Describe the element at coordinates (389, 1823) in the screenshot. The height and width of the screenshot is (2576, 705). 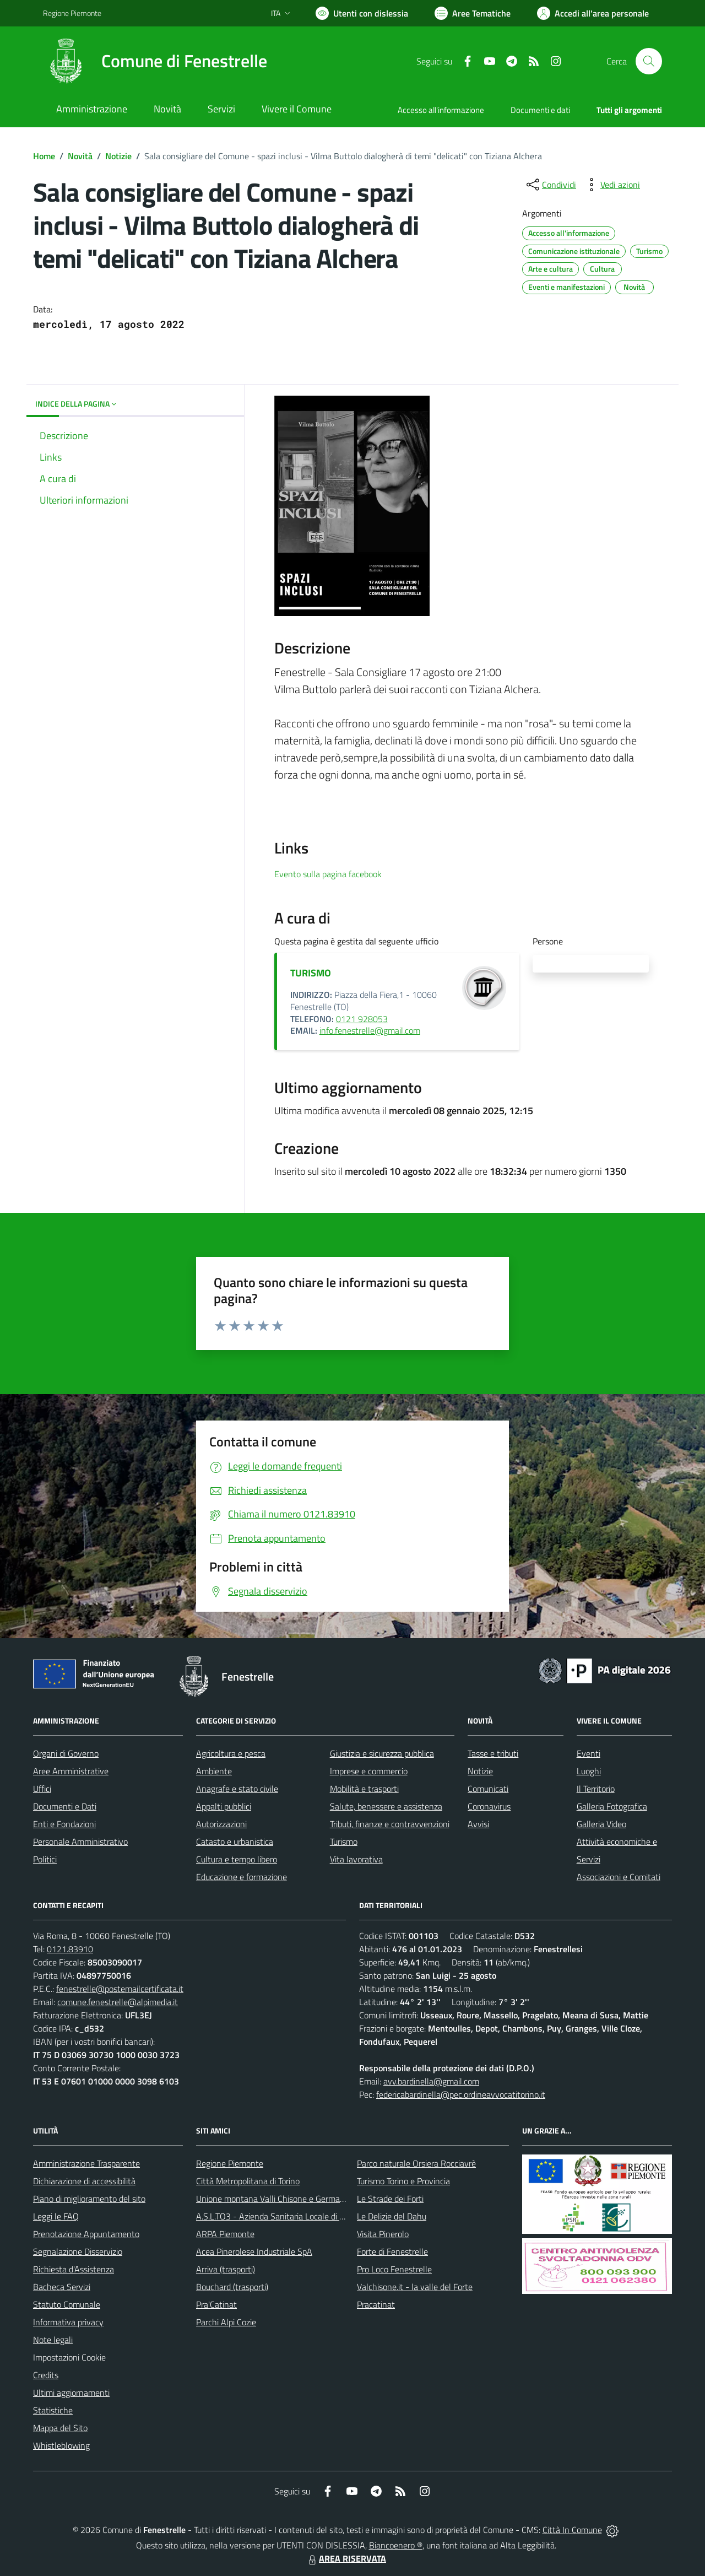
I see `Tributi, finanze e contravvenzioni` at that location.